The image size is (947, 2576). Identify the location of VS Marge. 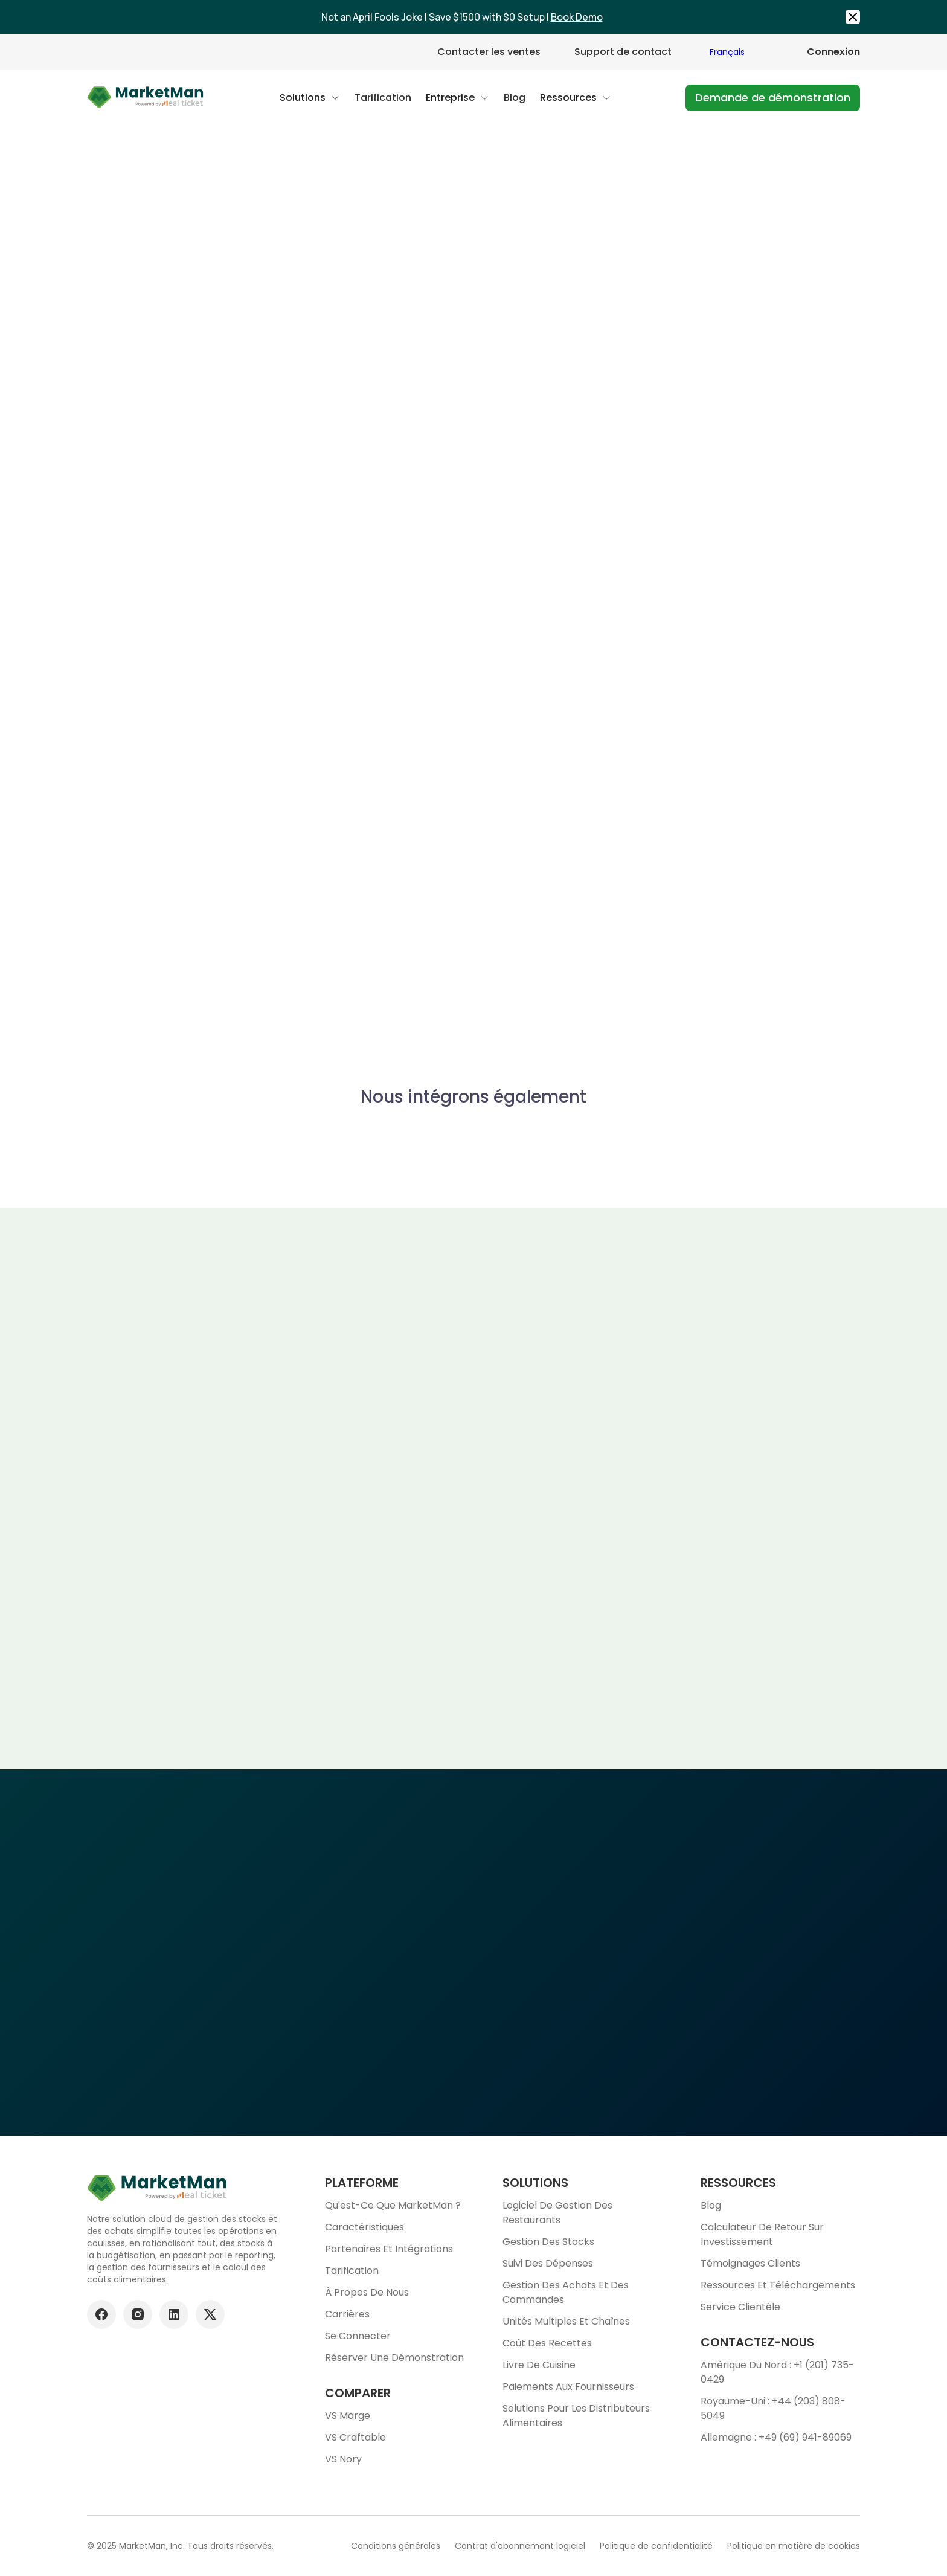
(347, 2416).